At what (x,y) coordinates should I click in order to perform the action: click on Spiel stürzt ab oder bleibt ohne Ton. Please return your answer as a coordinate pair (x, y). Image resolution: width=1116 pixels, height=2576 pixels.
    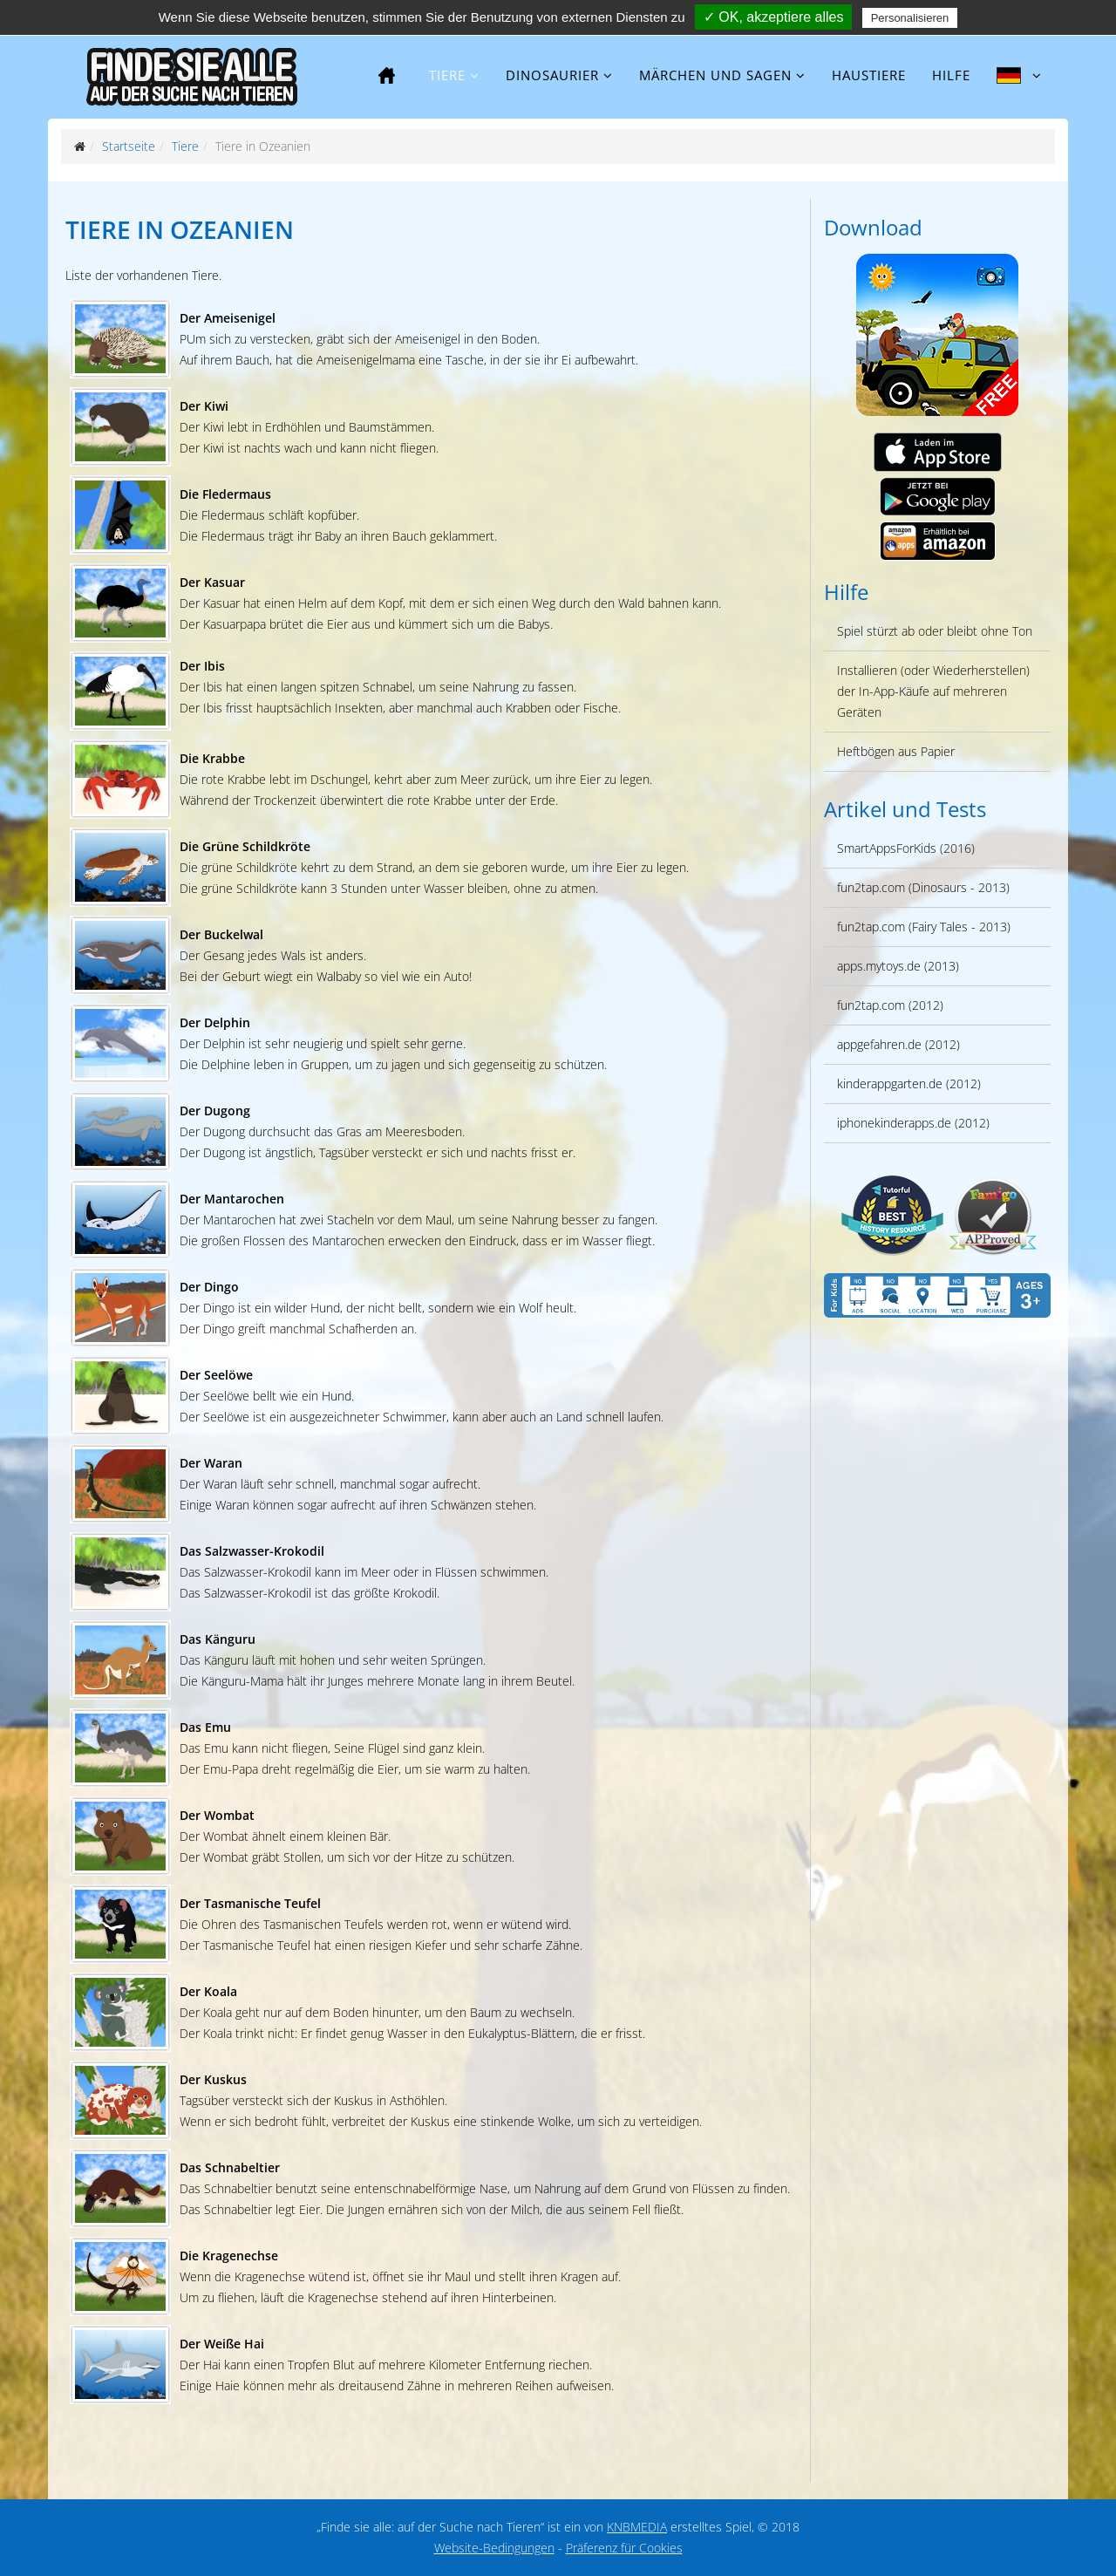
    Looking at the image, I should click on (934, 631).